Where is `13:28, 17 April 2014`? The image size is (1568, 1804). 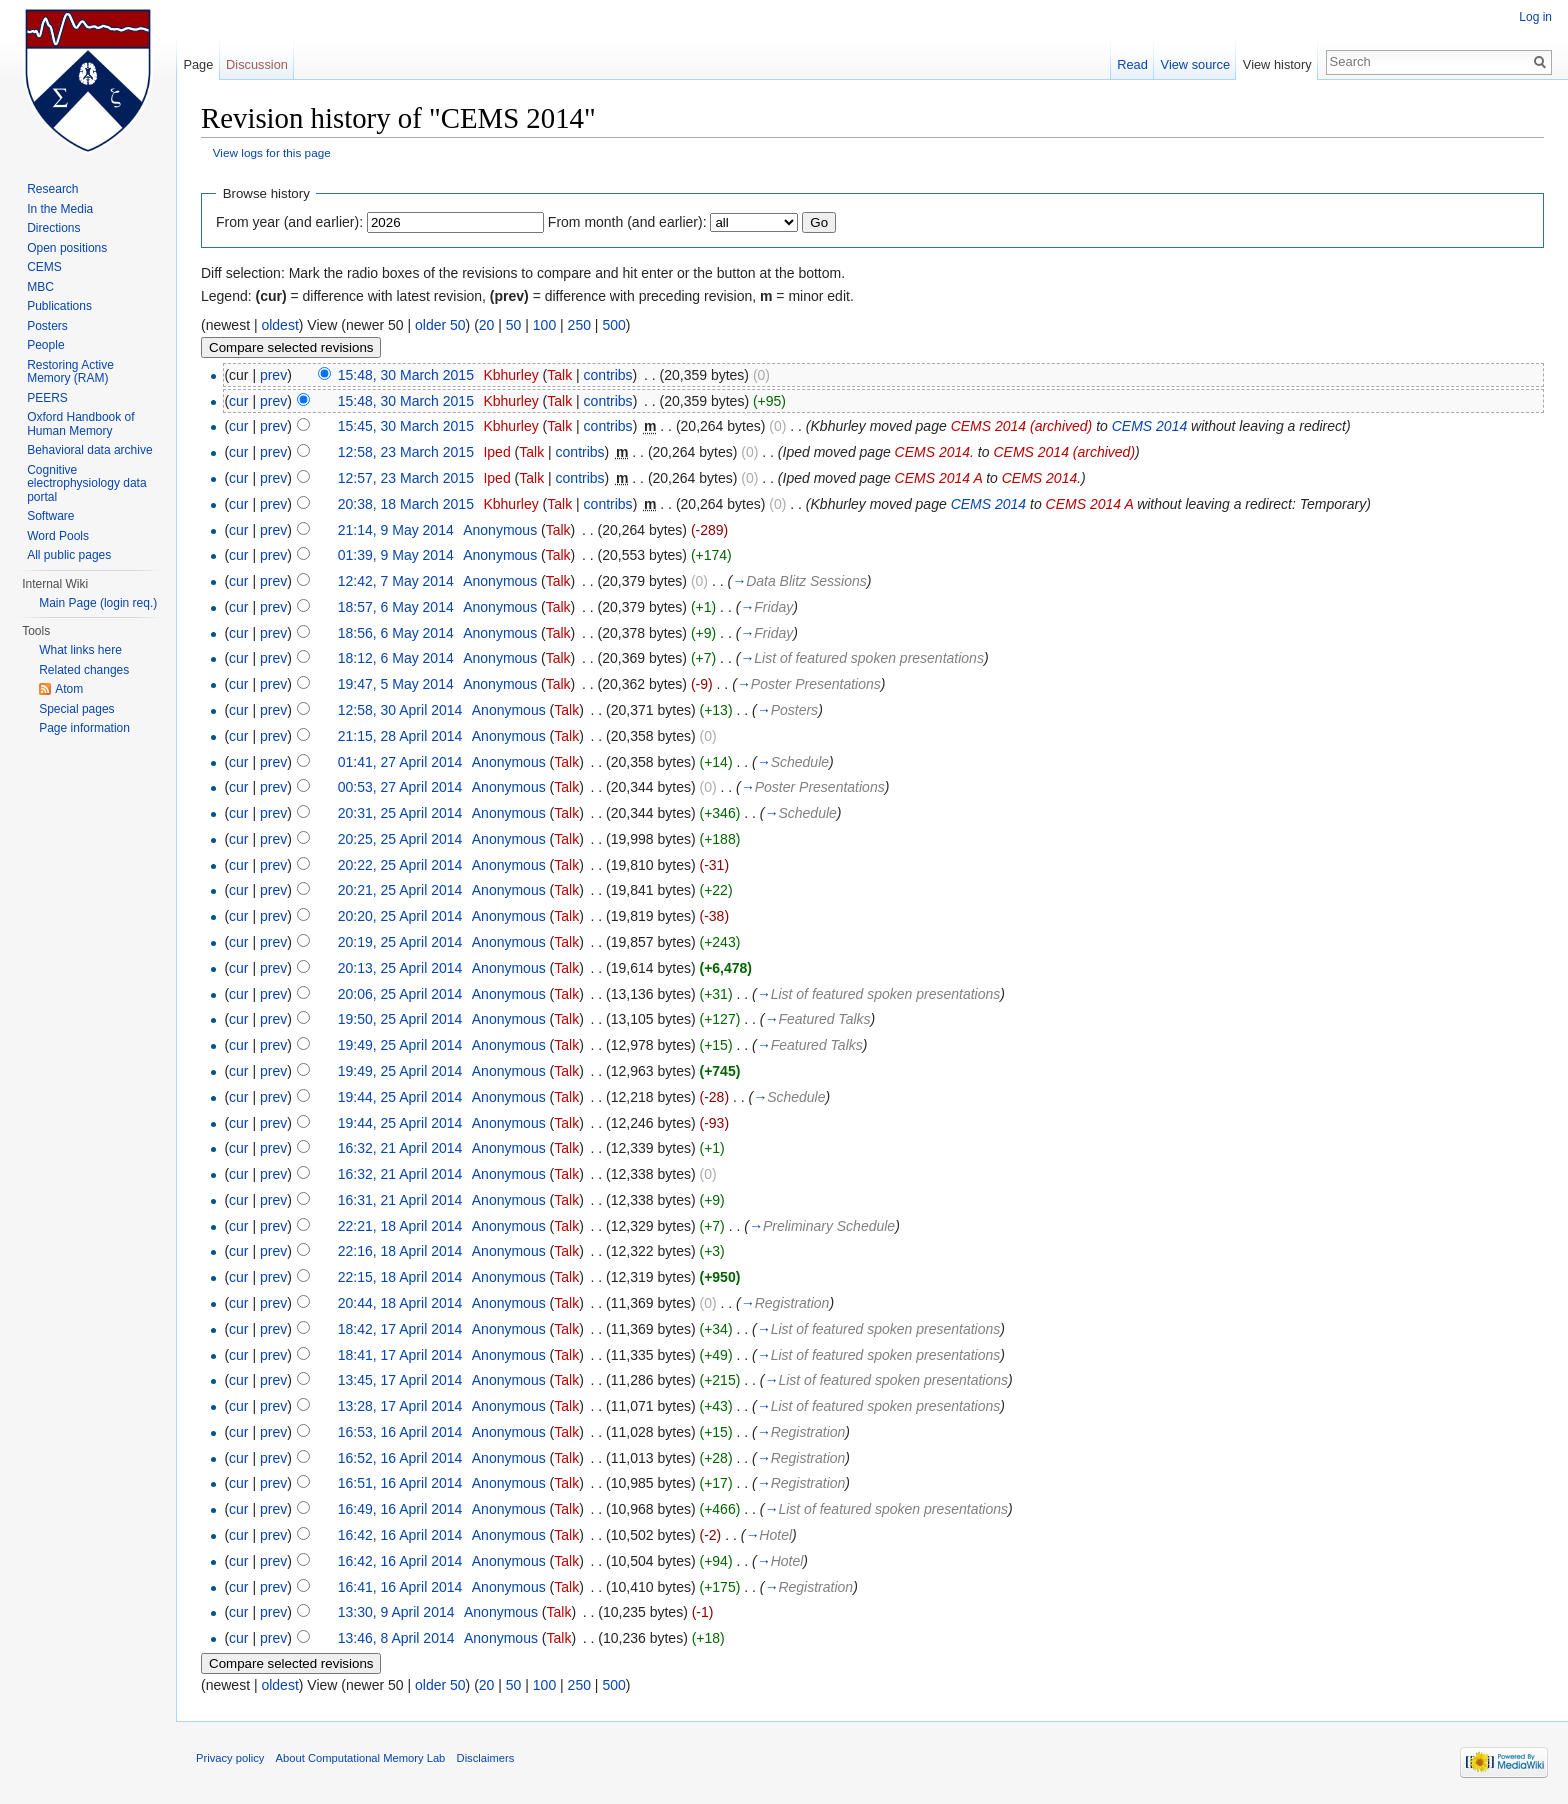 13:28, 17 April 2014 is located at coordinates (400, 1406).